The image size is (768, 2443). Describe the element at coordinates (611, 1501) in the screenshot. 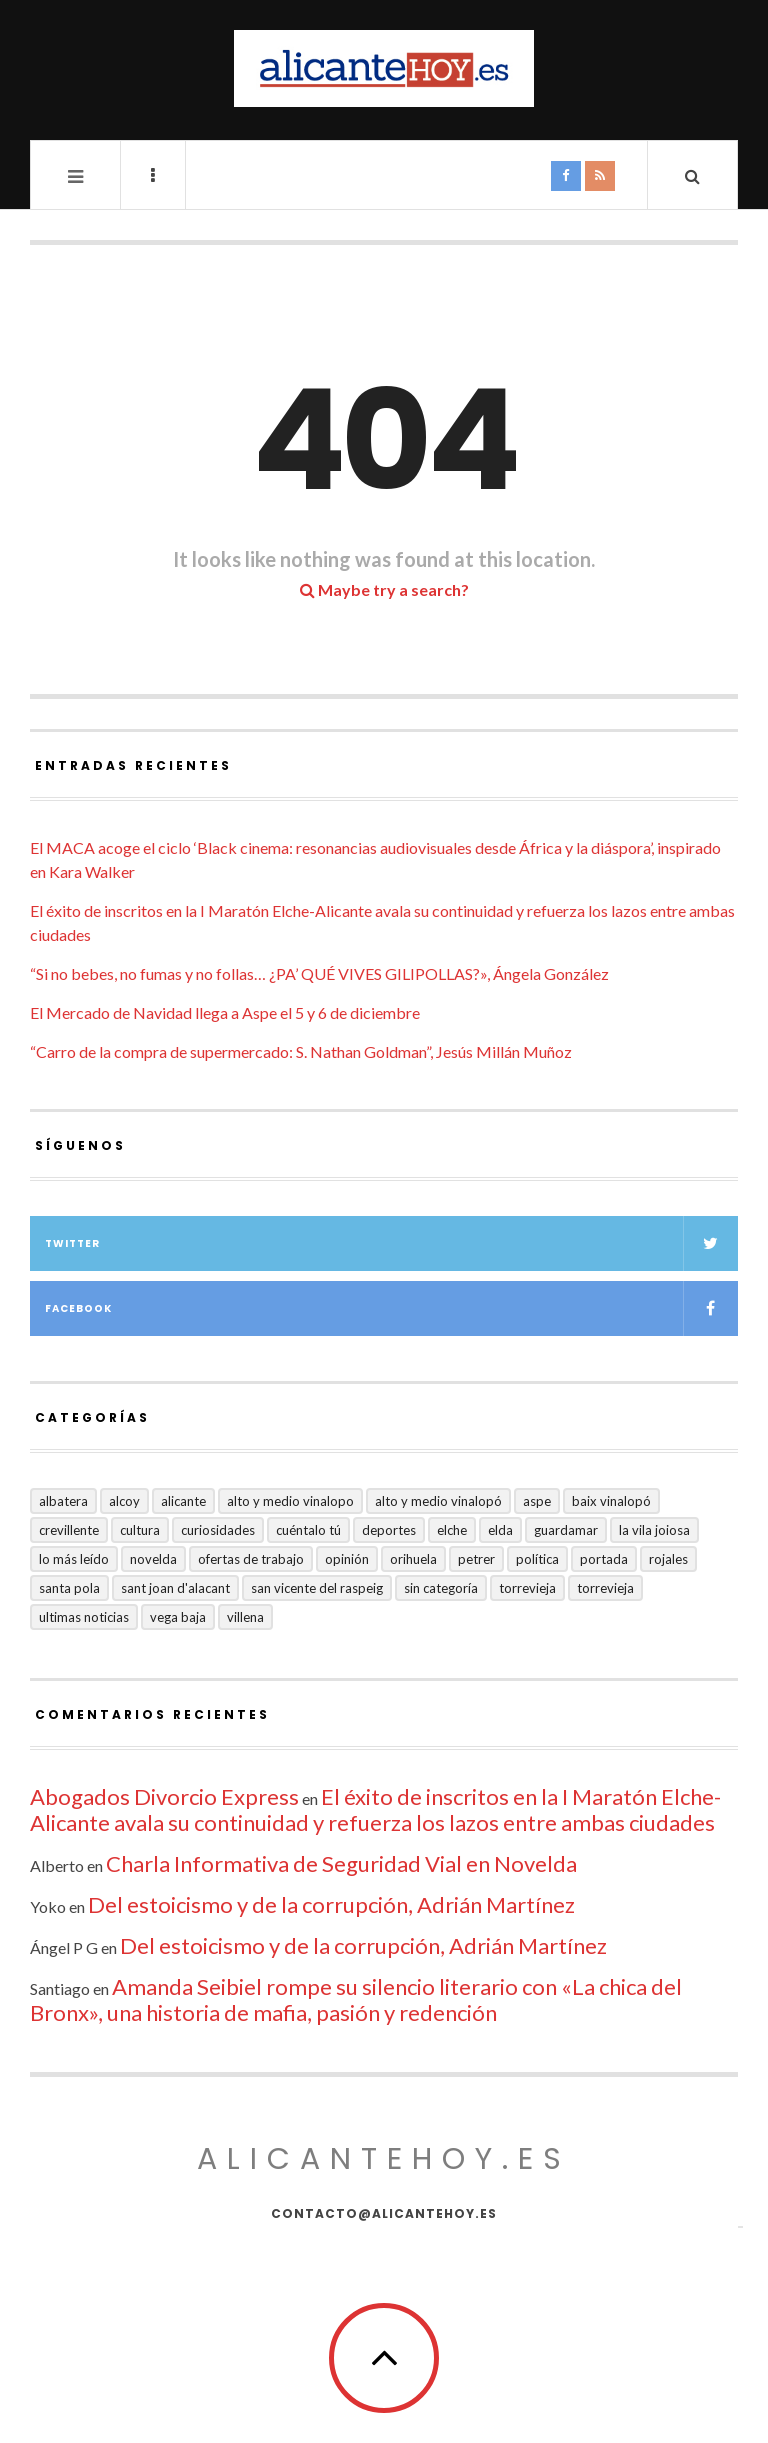

I see `Baix Vinalopó [Baix Vinalopó (61 elementos)]` at that location.